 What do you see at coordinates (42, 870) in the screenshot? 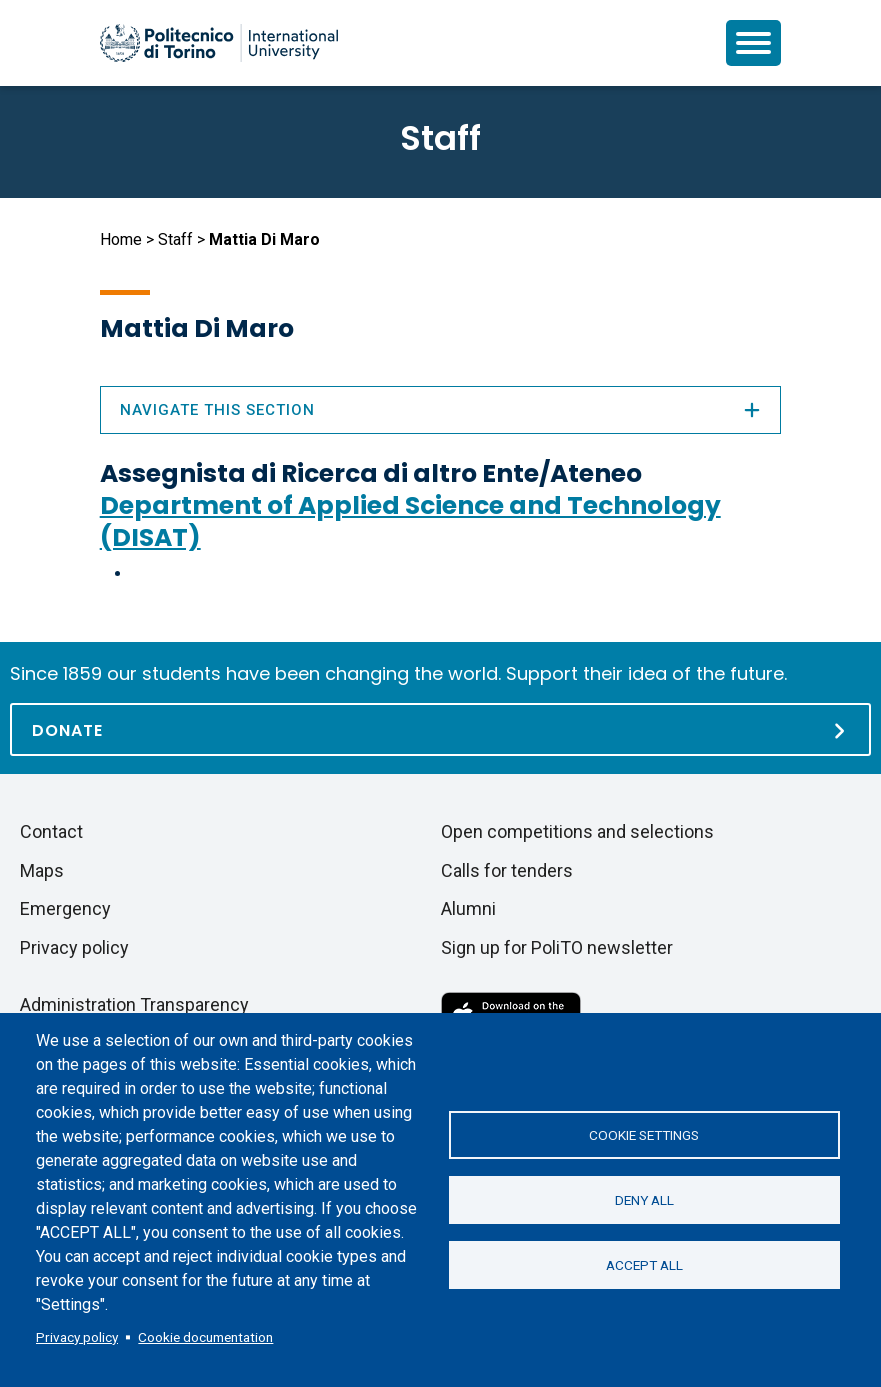
I see `Maps` at bounding box center [42, 870].